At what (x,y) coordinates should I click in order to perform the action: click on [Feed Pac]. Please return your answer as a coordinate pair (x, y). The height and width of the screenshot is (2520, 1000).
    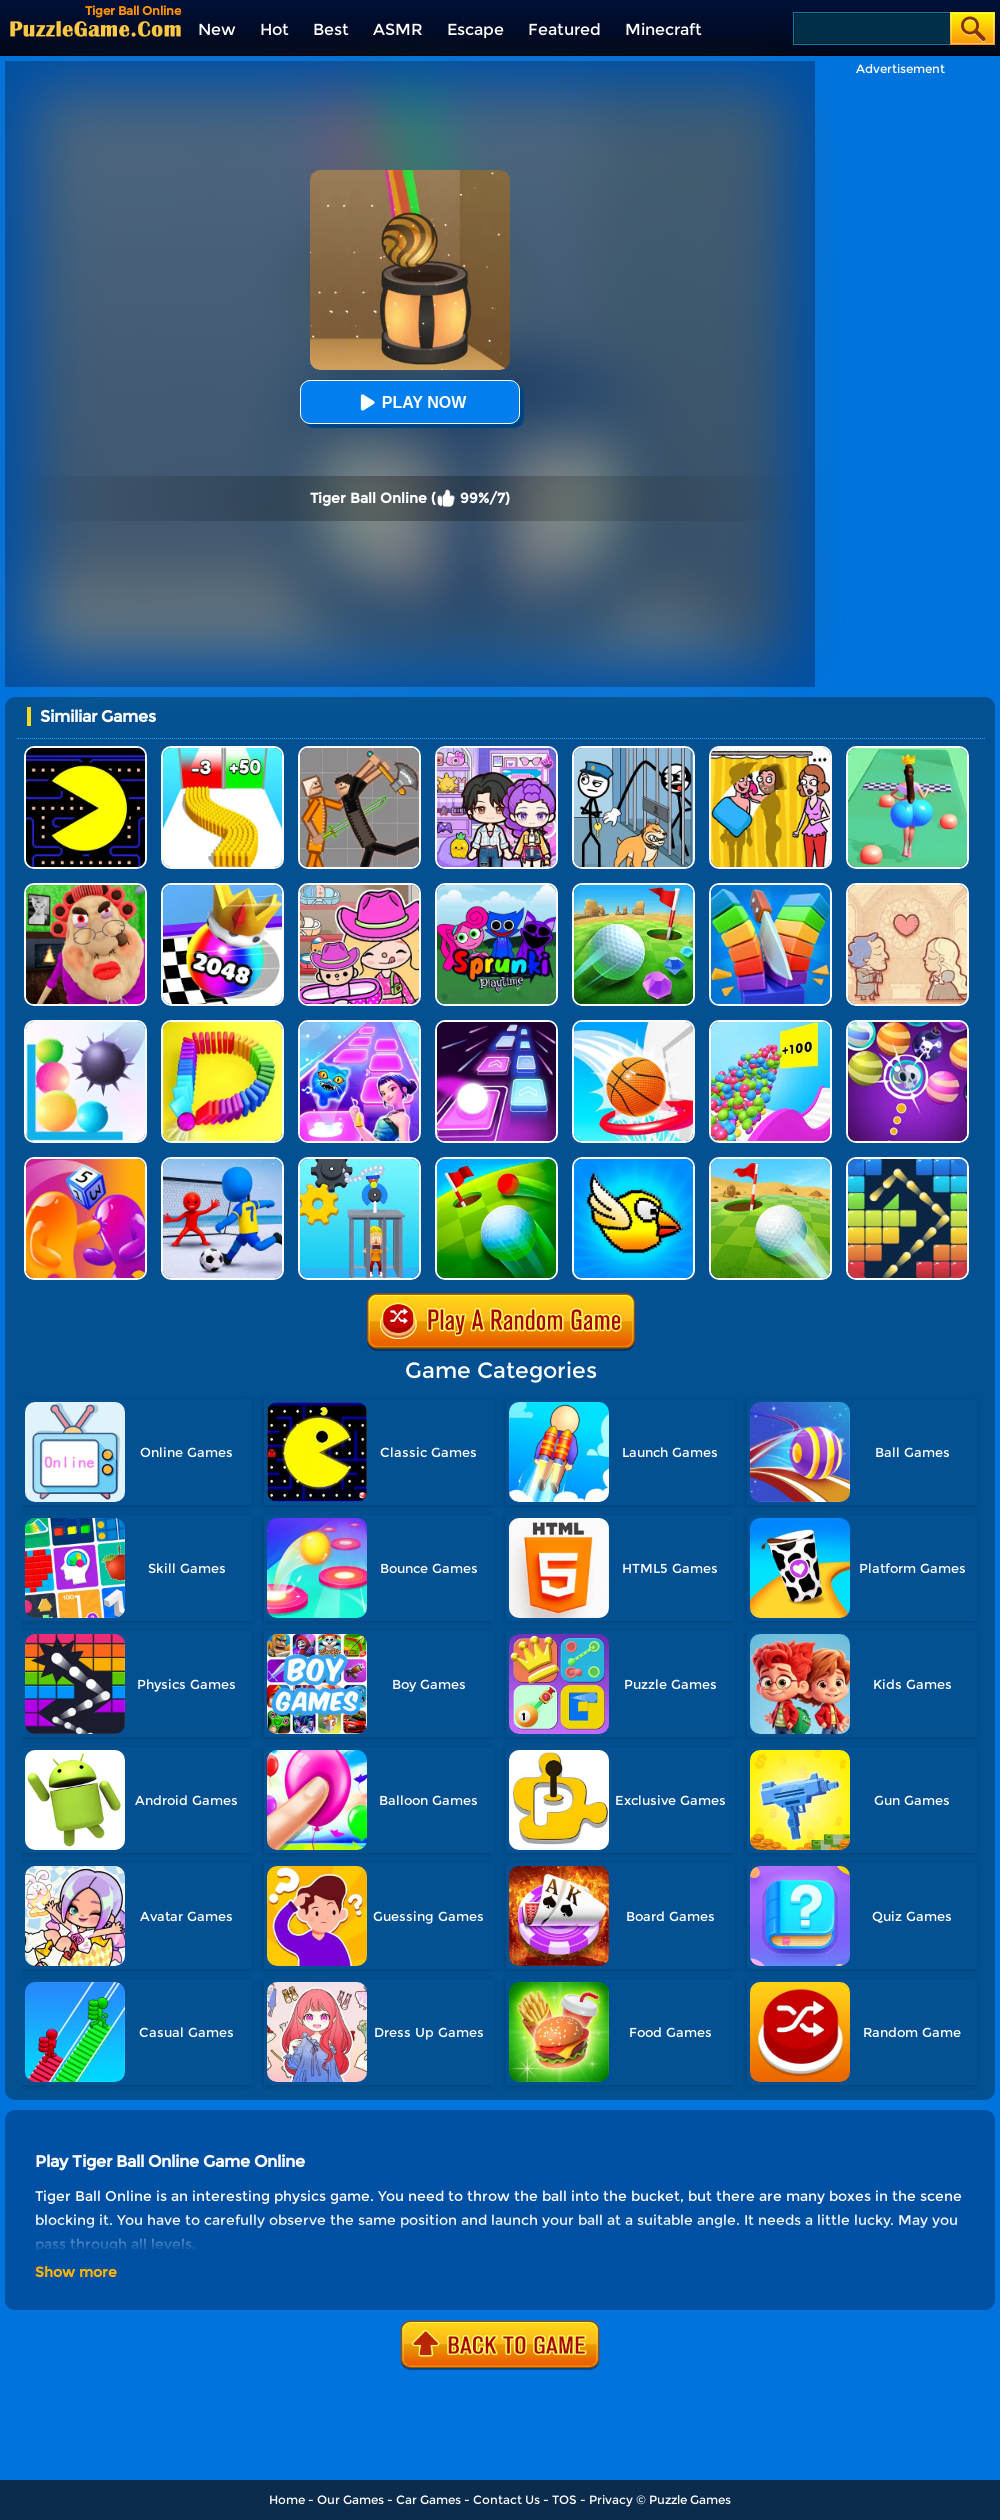
    Looking at the image, I should click on (85, 753).